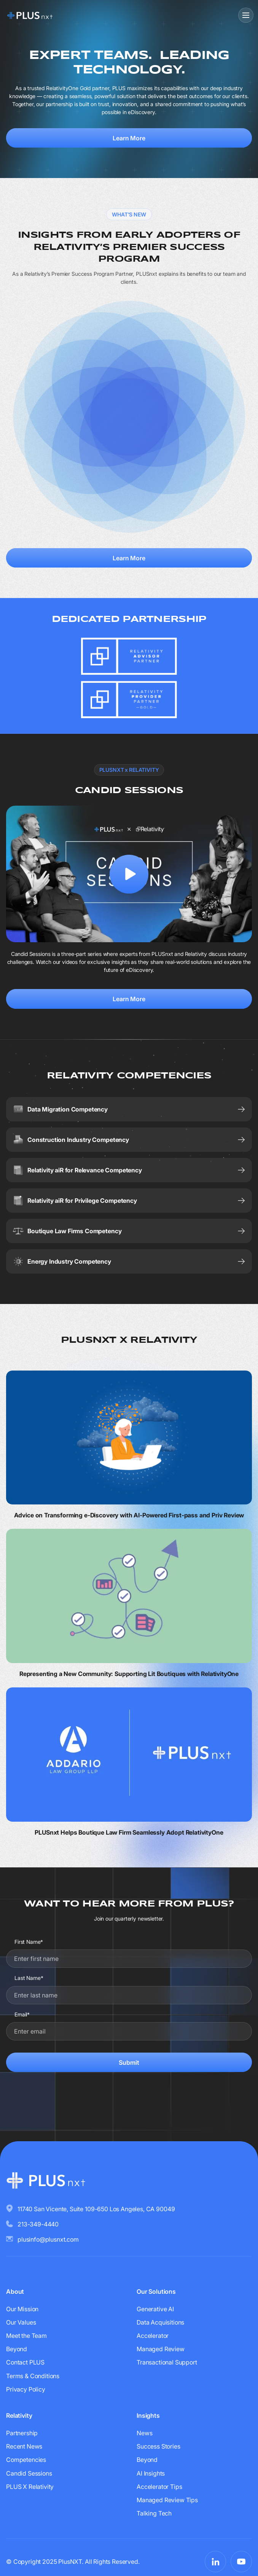 Image resolution: width=258 pixels, height=2576 pixels. I want to click on Transactional Support, so click(167, 2362).